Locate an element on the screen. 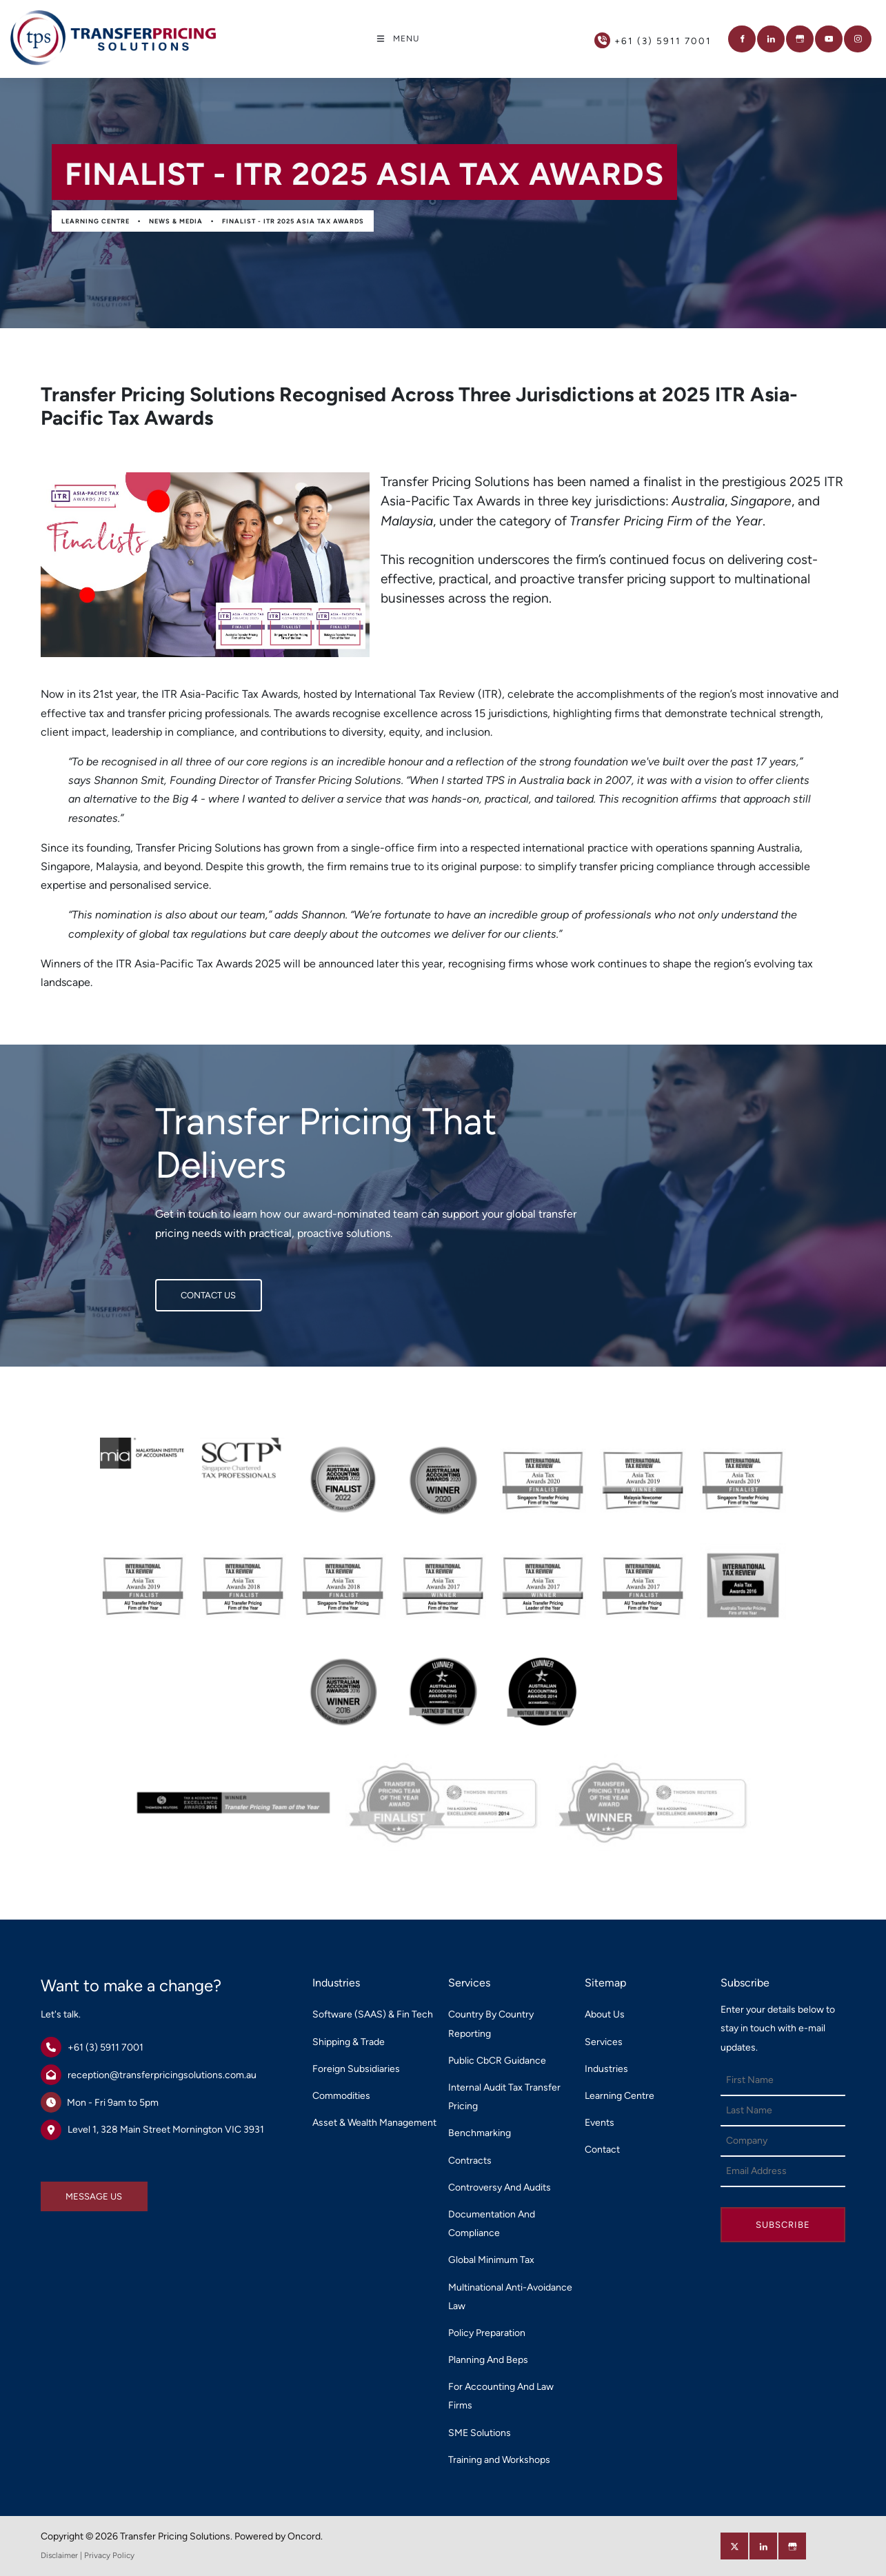 This screenshot has height=2576, width=886. Powered by Oncord. is located at coordinates (278, 2536).